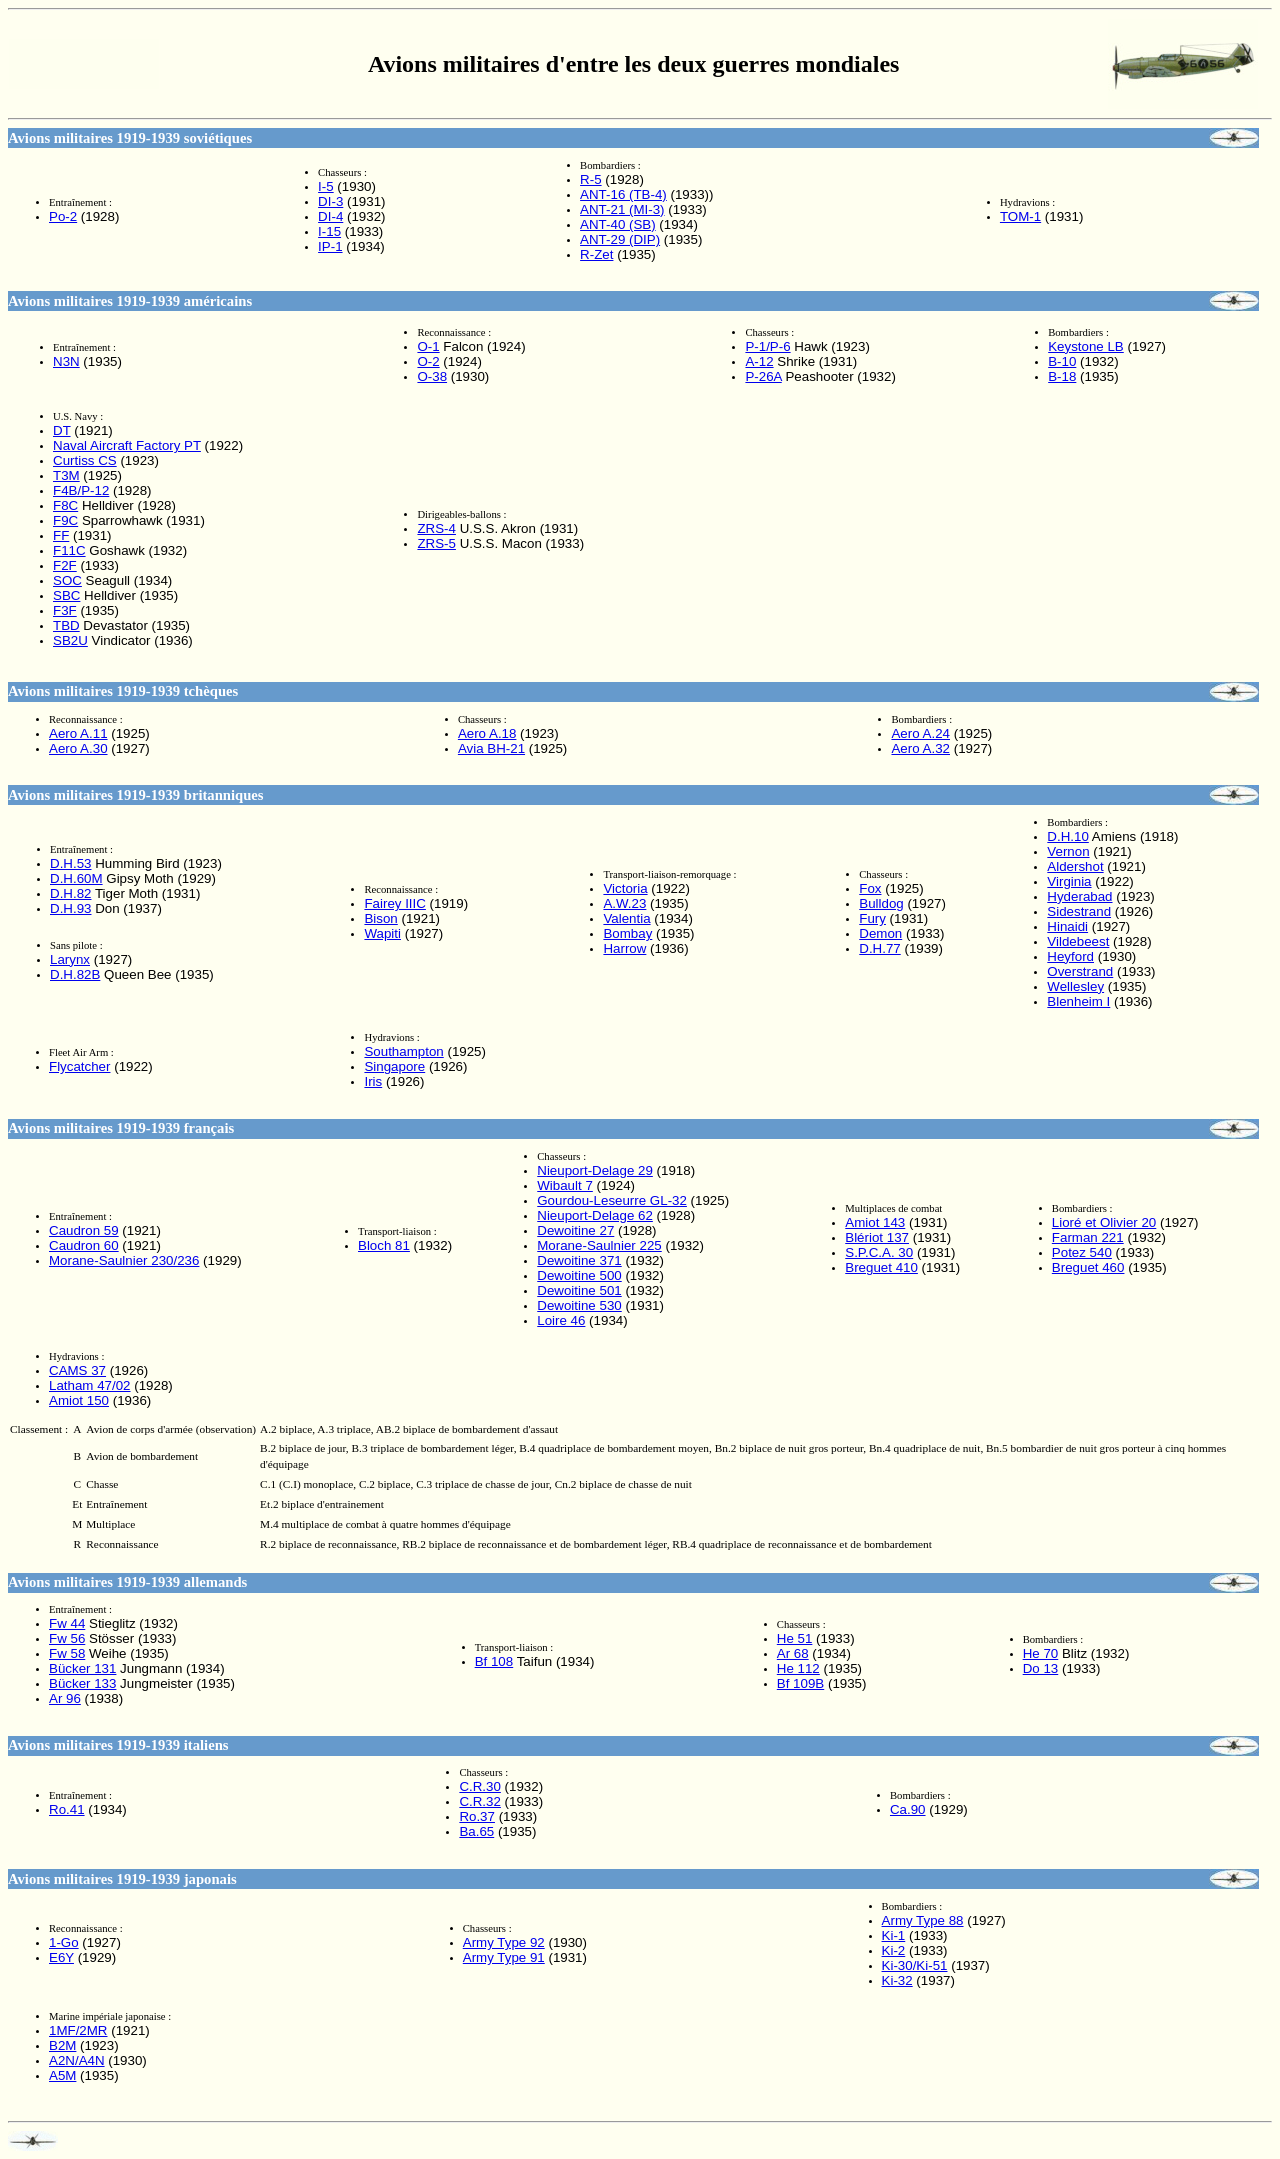  I want to click on I-15, so click(329, 231).